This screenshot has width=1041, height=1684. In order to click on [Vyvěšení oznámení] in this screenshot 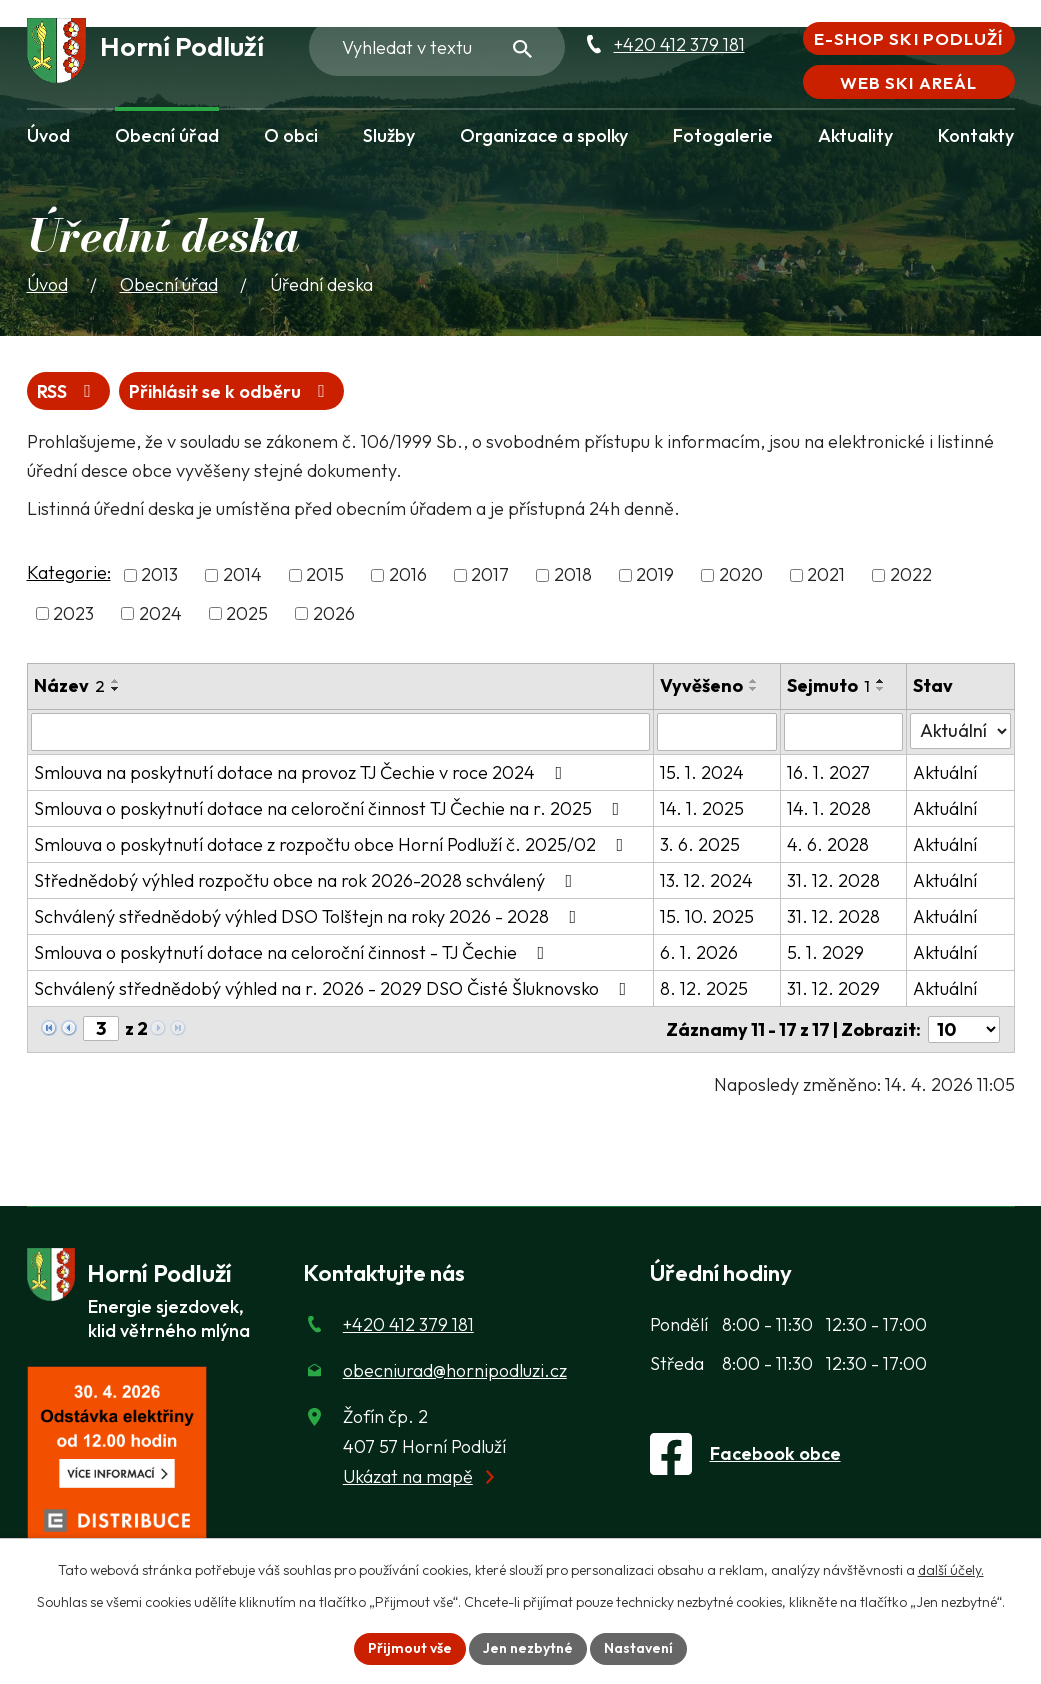, I will do `click(717, 732)`.